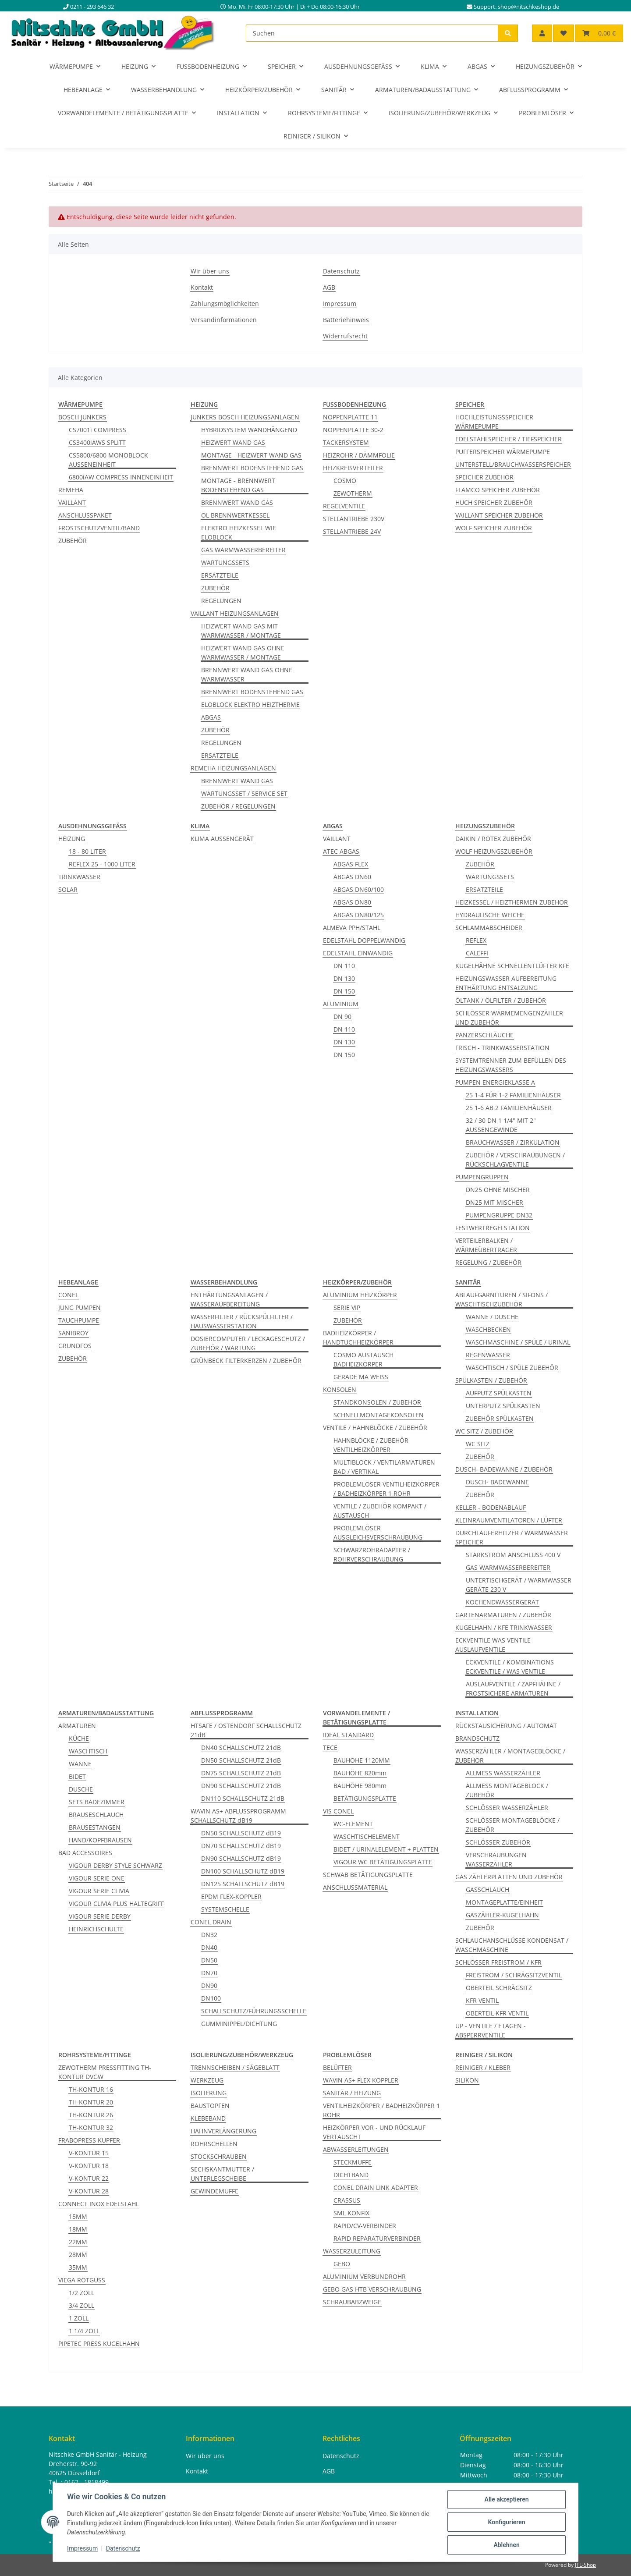 The height and width of the screenshot is (2576, 631). What do you see at coordinates (225, 562) in the screenshot?
I see `WARTUNGSSETS` at bounding box center [225, 562].